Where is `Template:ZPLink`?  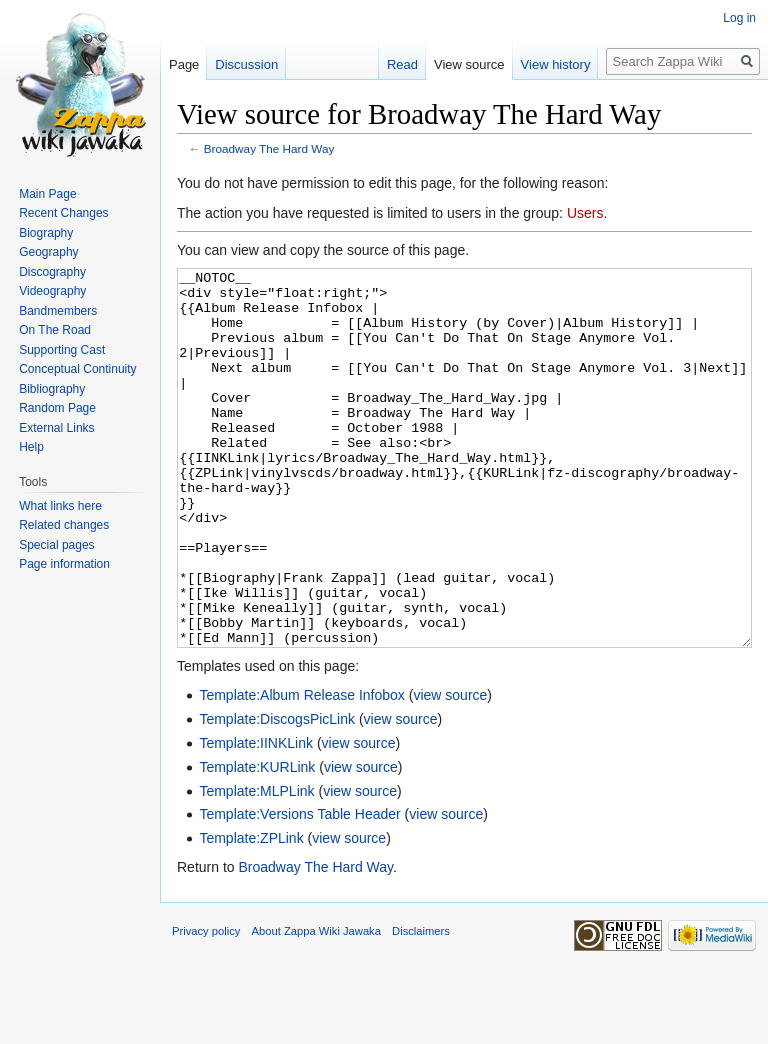 Template:ZPLink is located at coordinates (251, 913).